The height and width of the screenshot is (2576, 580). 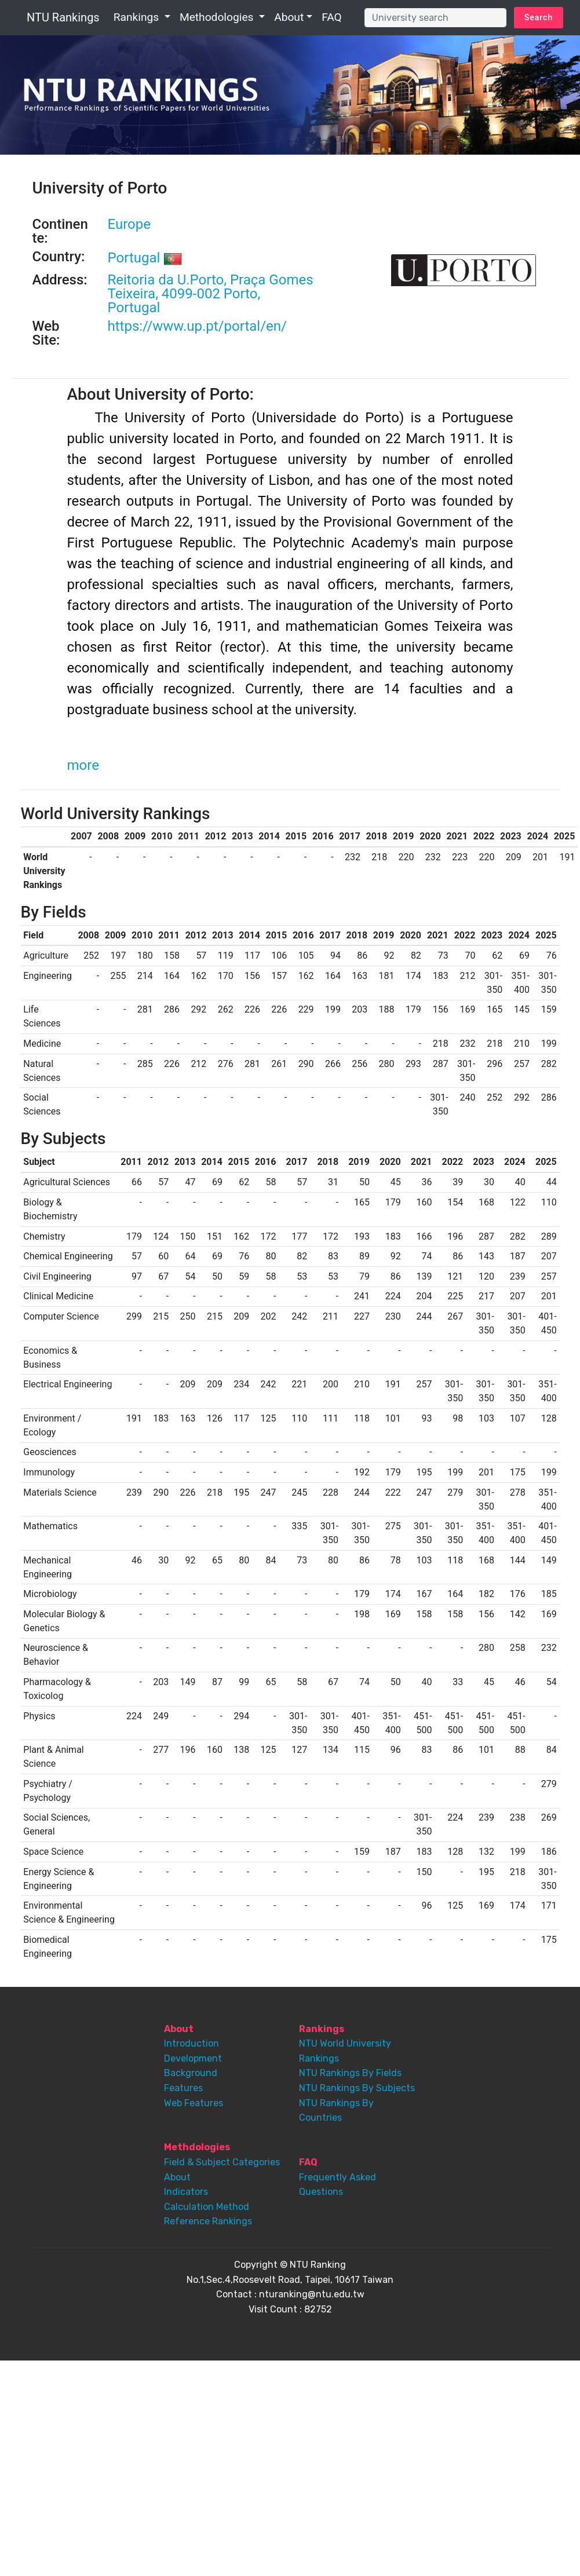 I want to click on Search, so click(x=538, y=17).